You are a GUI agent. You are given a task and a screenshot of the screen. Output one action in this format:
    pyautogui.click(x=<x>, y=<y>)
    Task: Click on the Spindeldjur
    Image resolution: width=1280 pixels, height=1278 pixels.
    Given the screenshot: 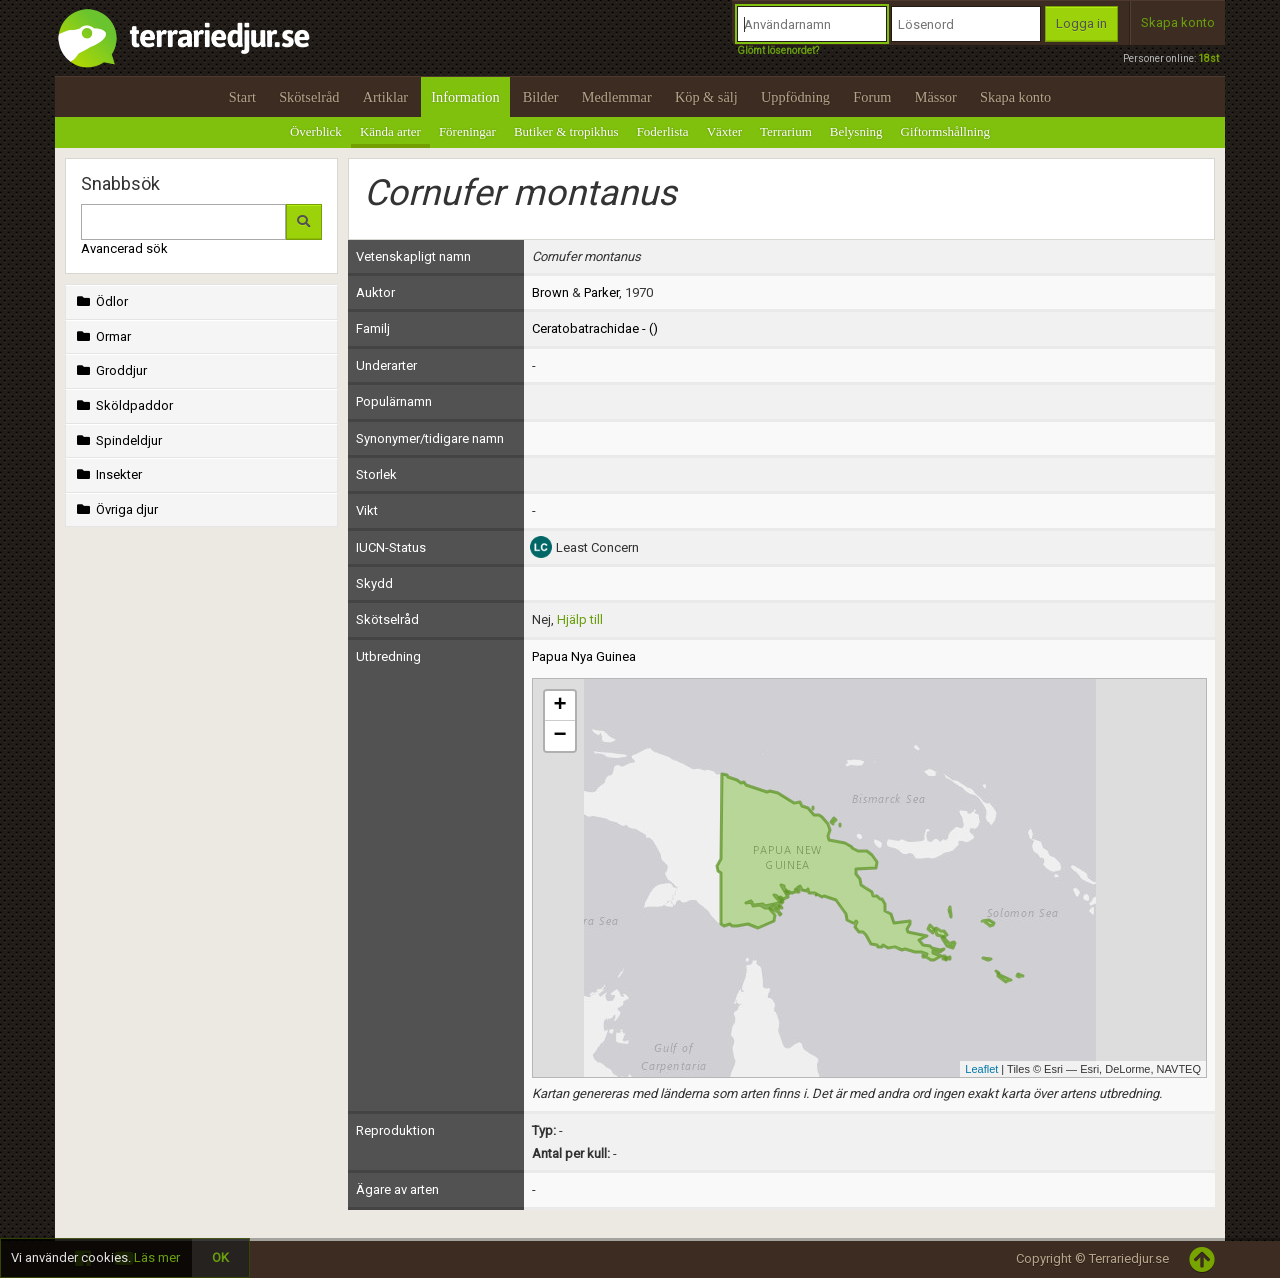 What is the action you would take?
    pyautogui.click(x=117, y=440)
    